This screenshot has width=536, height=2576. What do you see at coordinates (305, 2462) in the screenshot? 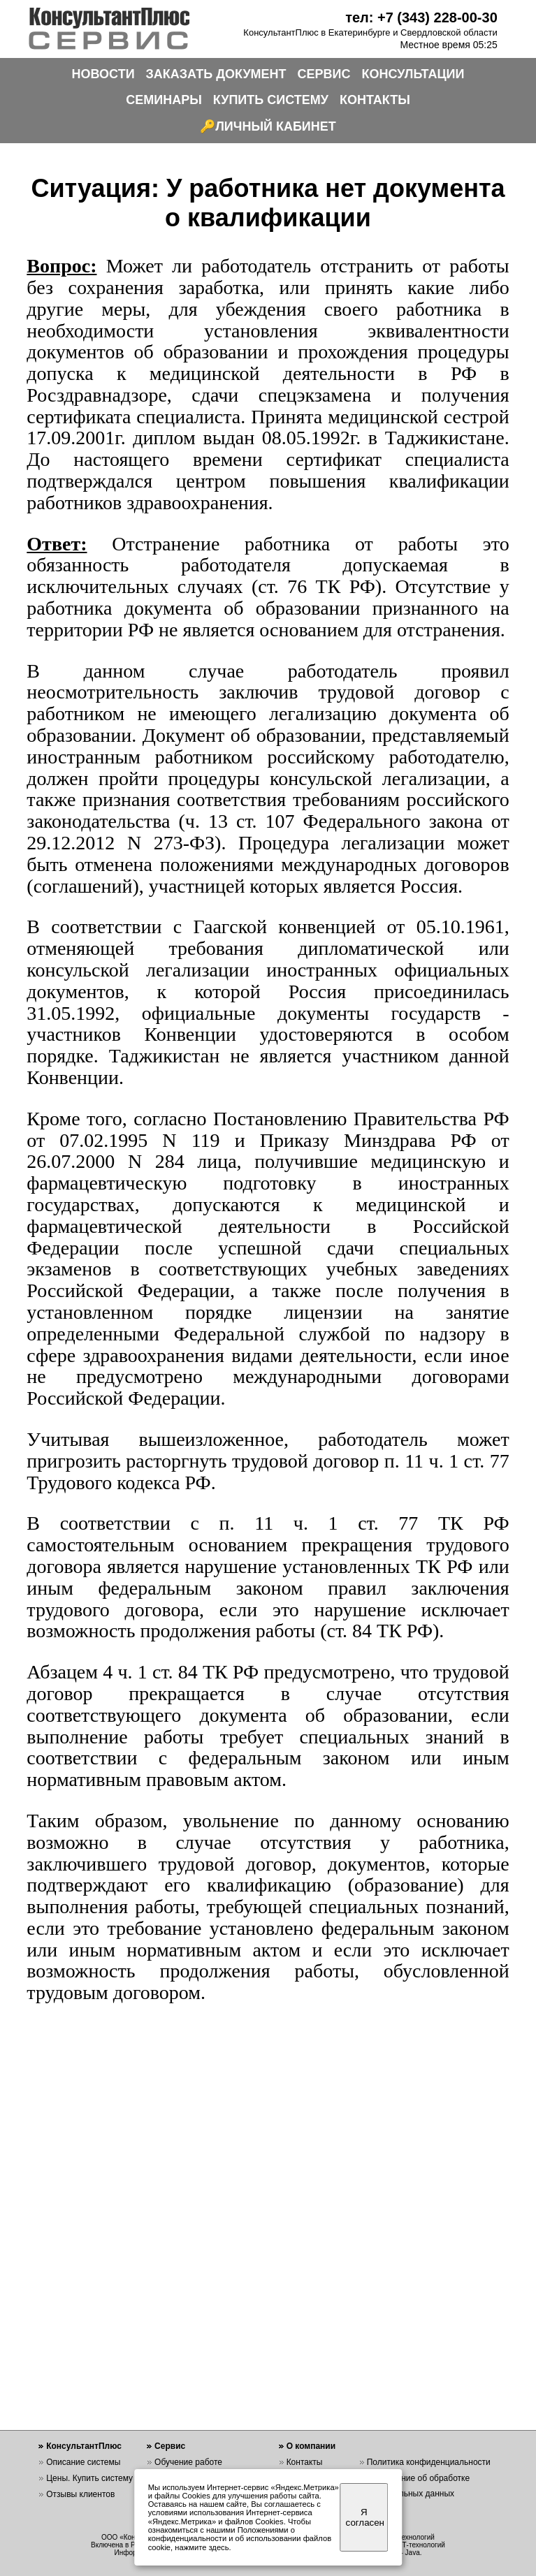
I see `Контакты` at bounding box center [305, 2462].